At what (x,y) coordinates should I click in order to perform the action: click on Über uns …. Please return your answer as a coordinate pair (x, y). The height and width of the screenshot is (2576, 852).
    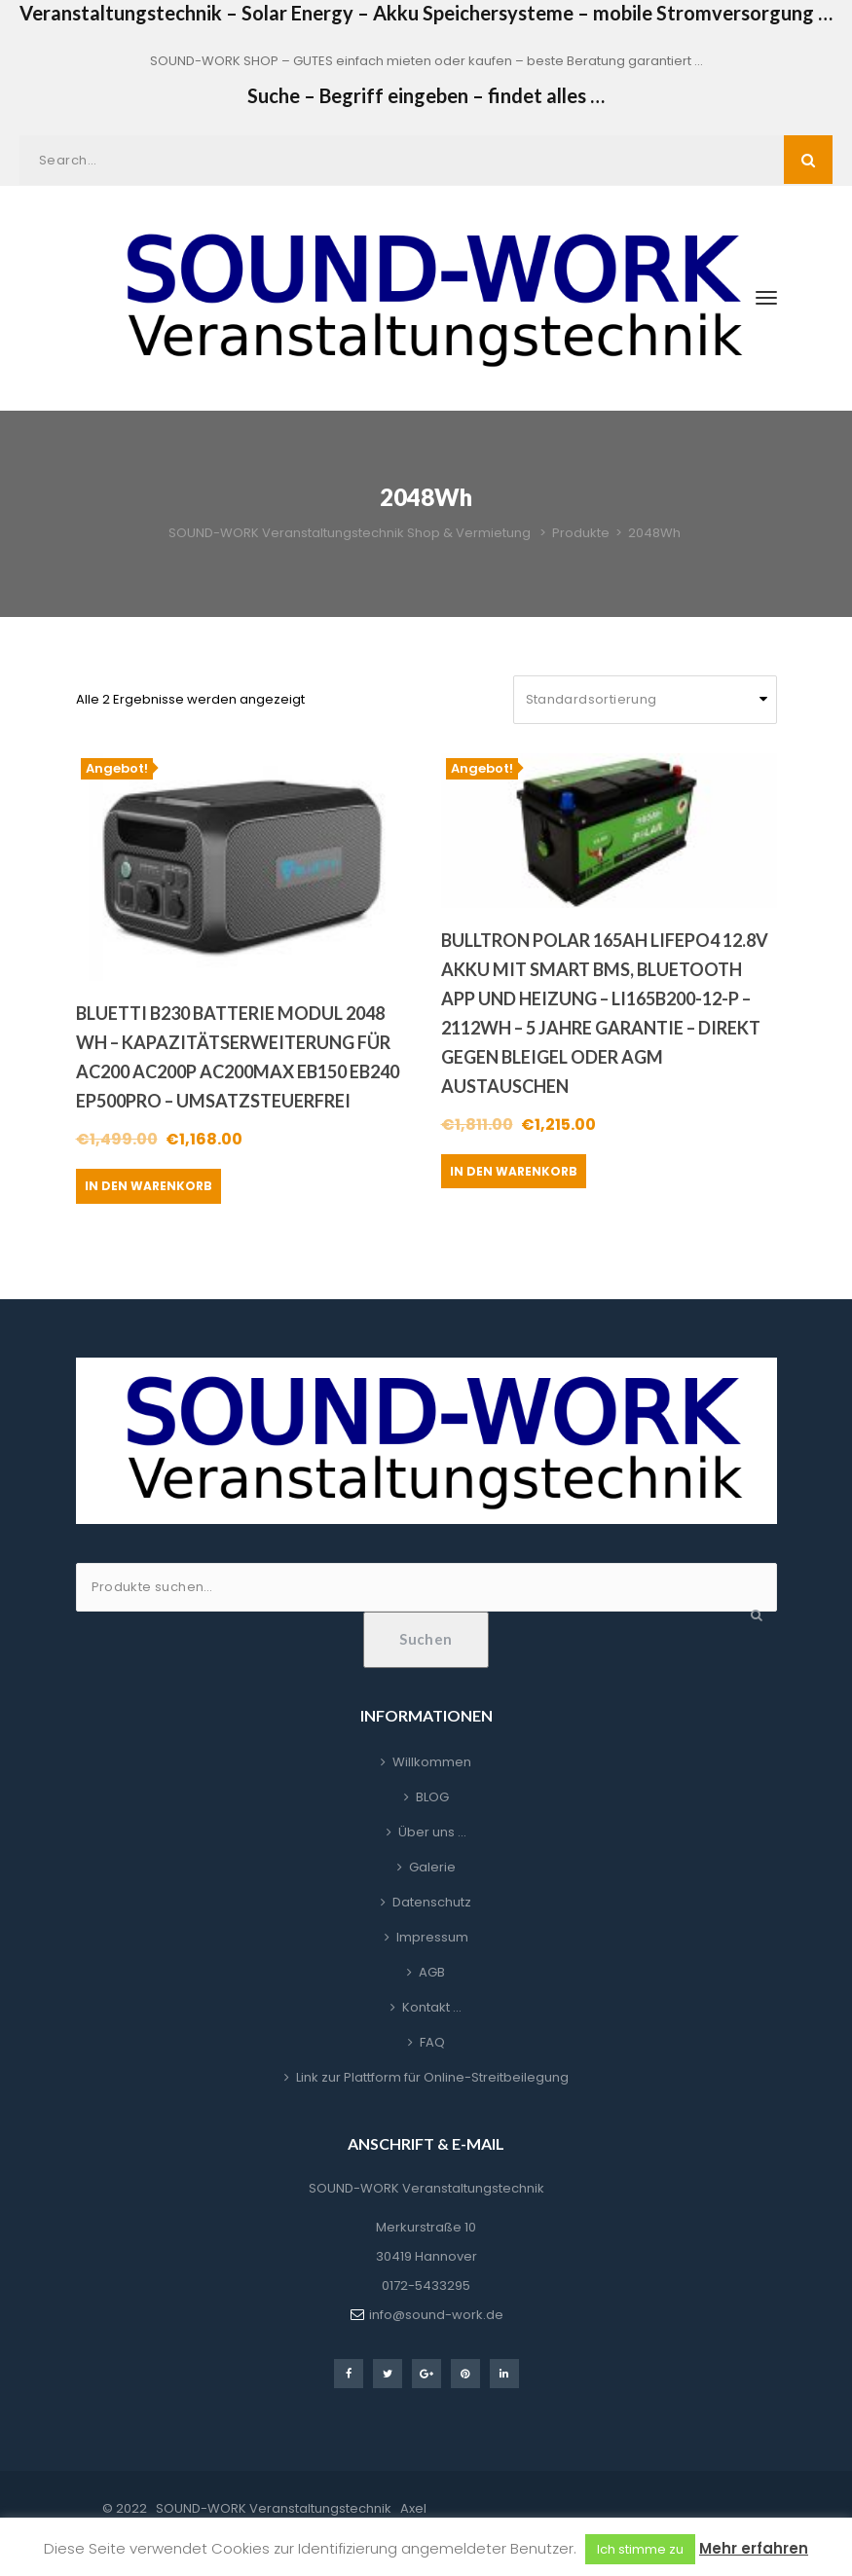
    Looking at the image, I should click on (432, 1832).